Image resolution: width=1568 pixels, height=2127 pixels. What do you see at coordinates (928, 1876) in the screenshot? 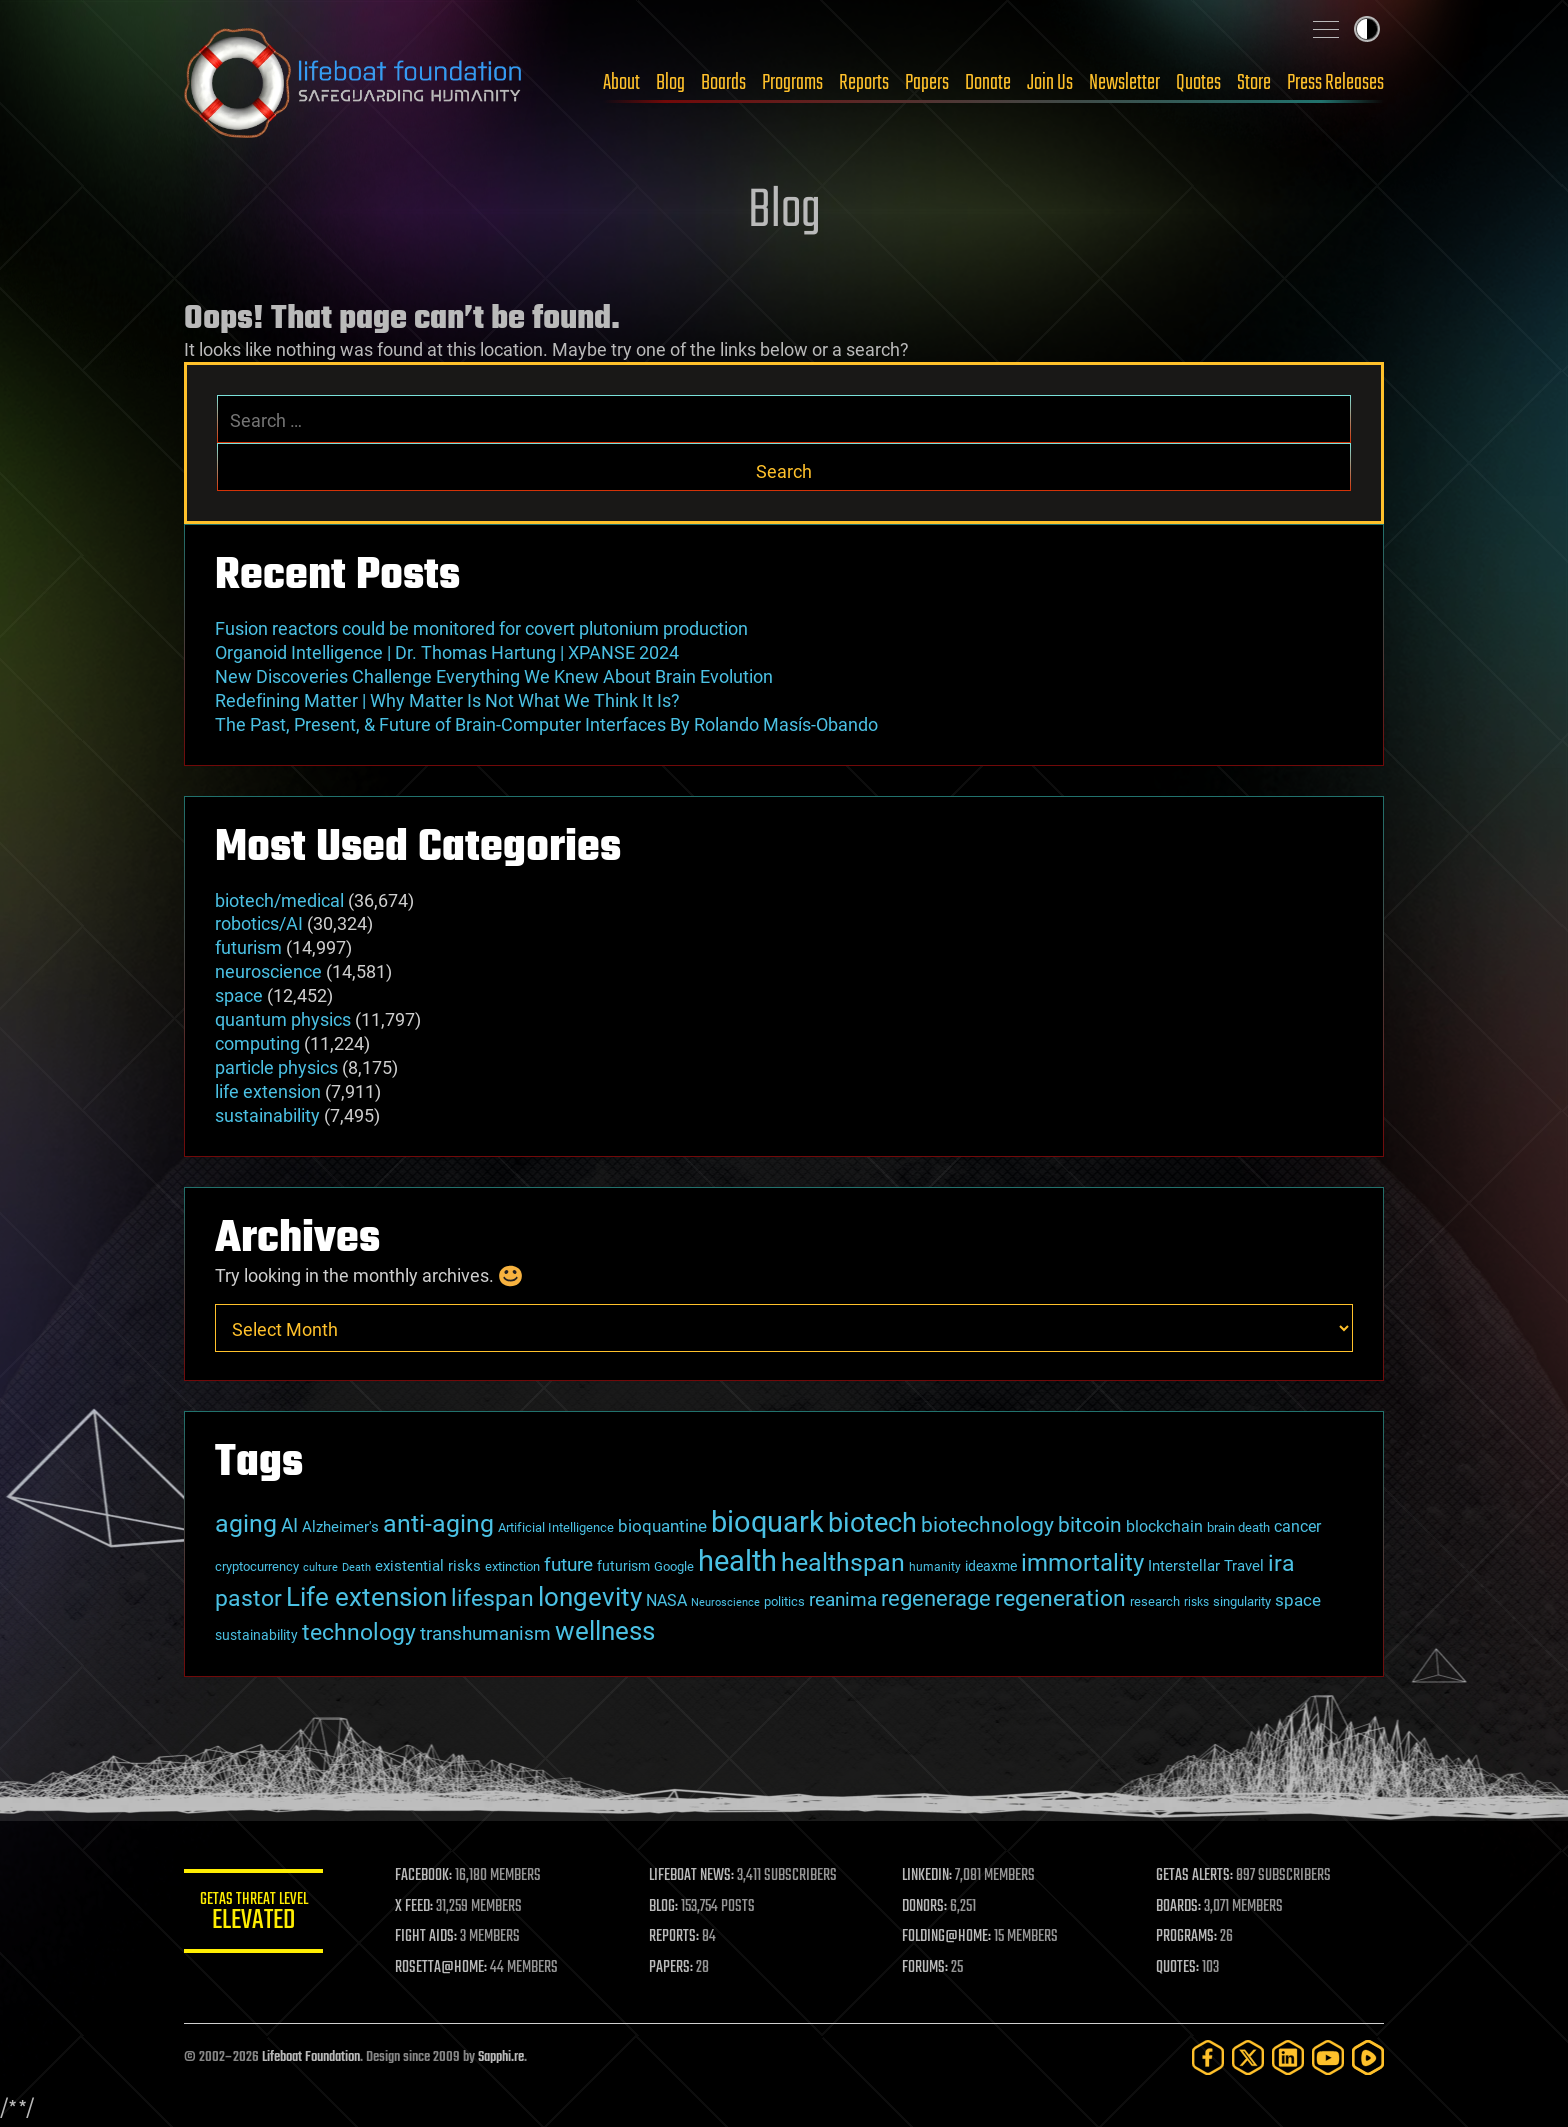
I see `LINKEDIN:` at bounding box center [928, 1876].